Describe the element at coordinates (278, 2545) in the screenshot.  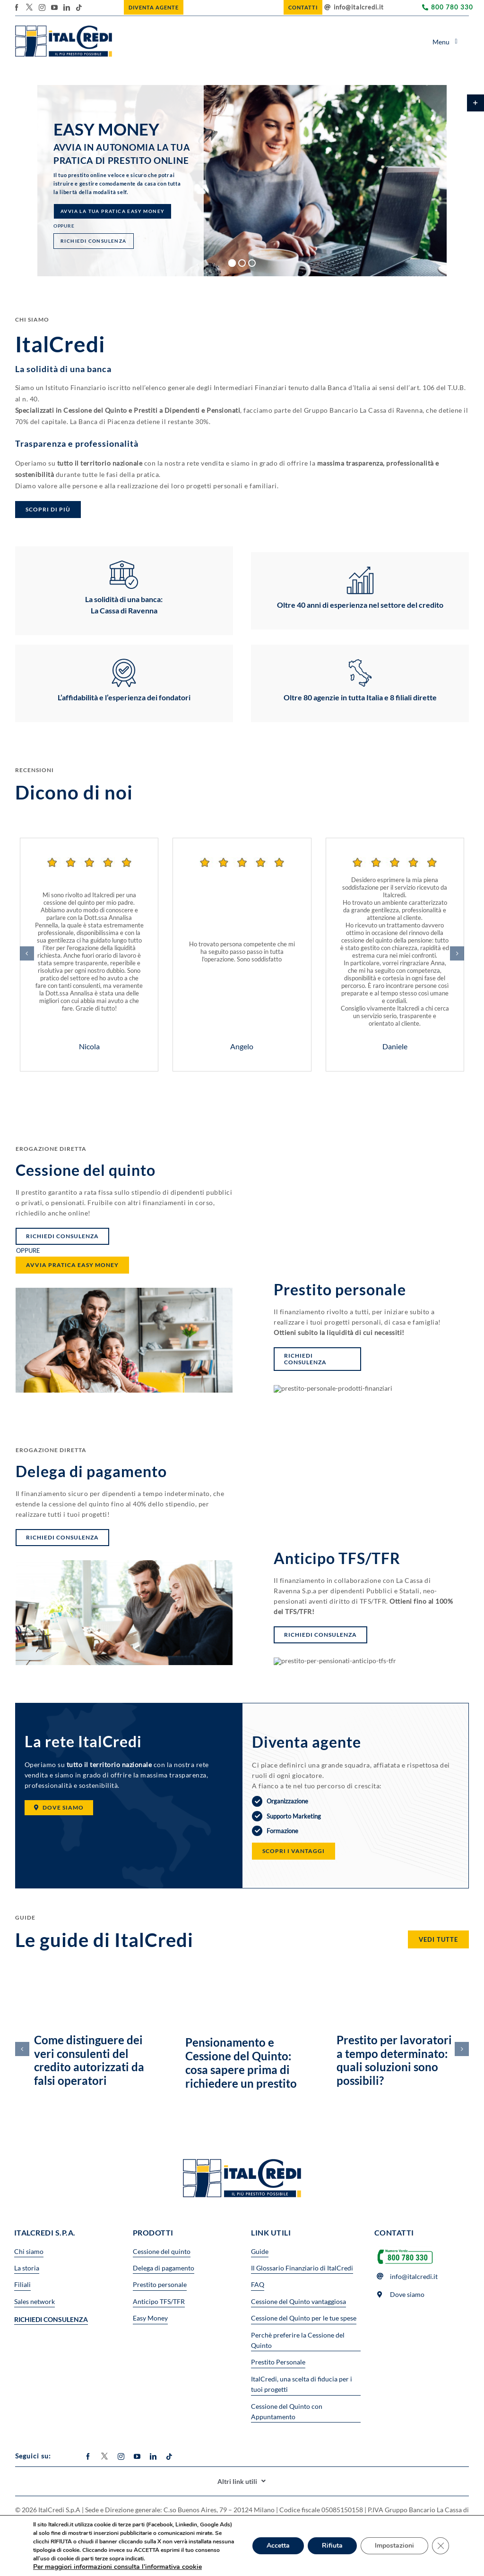
I see `Accetta` at that location.